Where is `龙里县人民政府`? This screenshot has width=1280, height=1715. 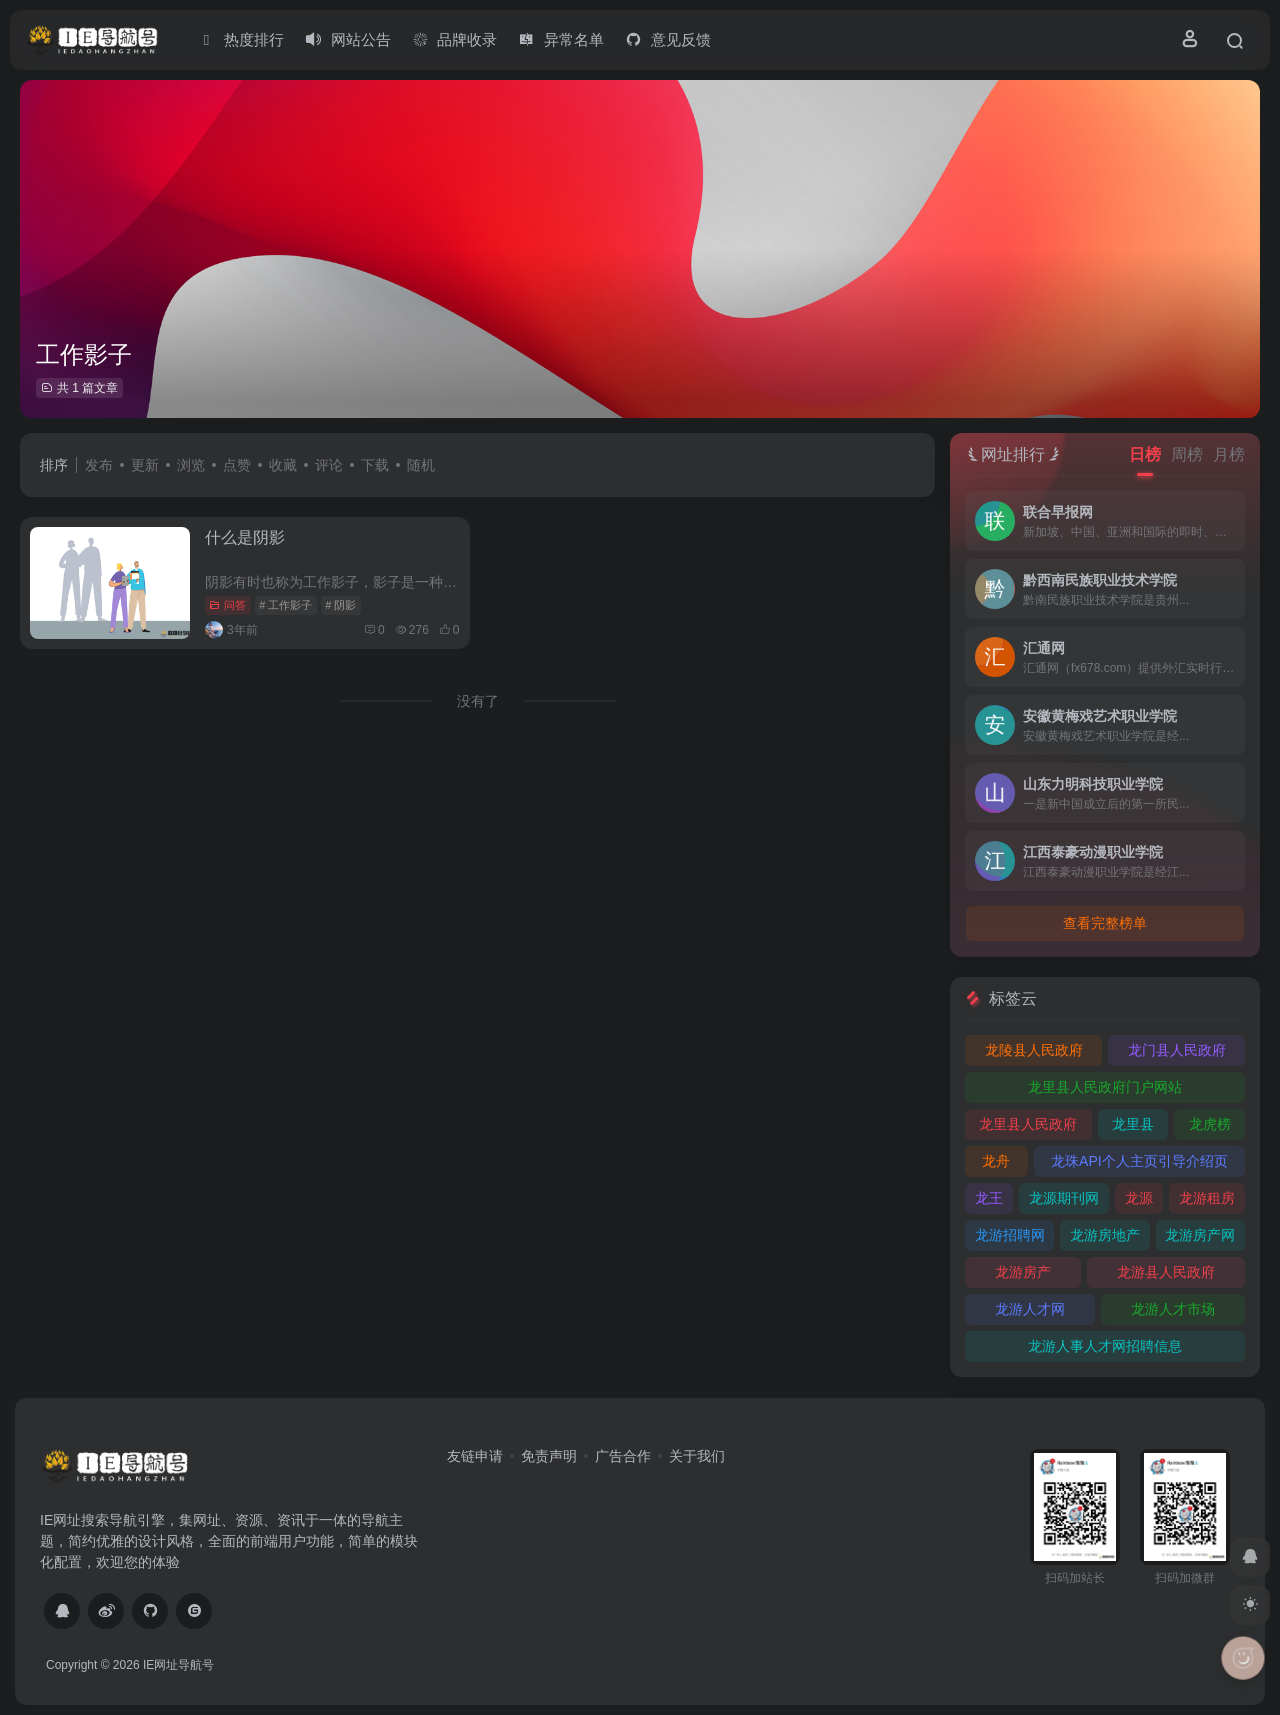
龙里县人民政府 is located at coordinates (1028, 1124).